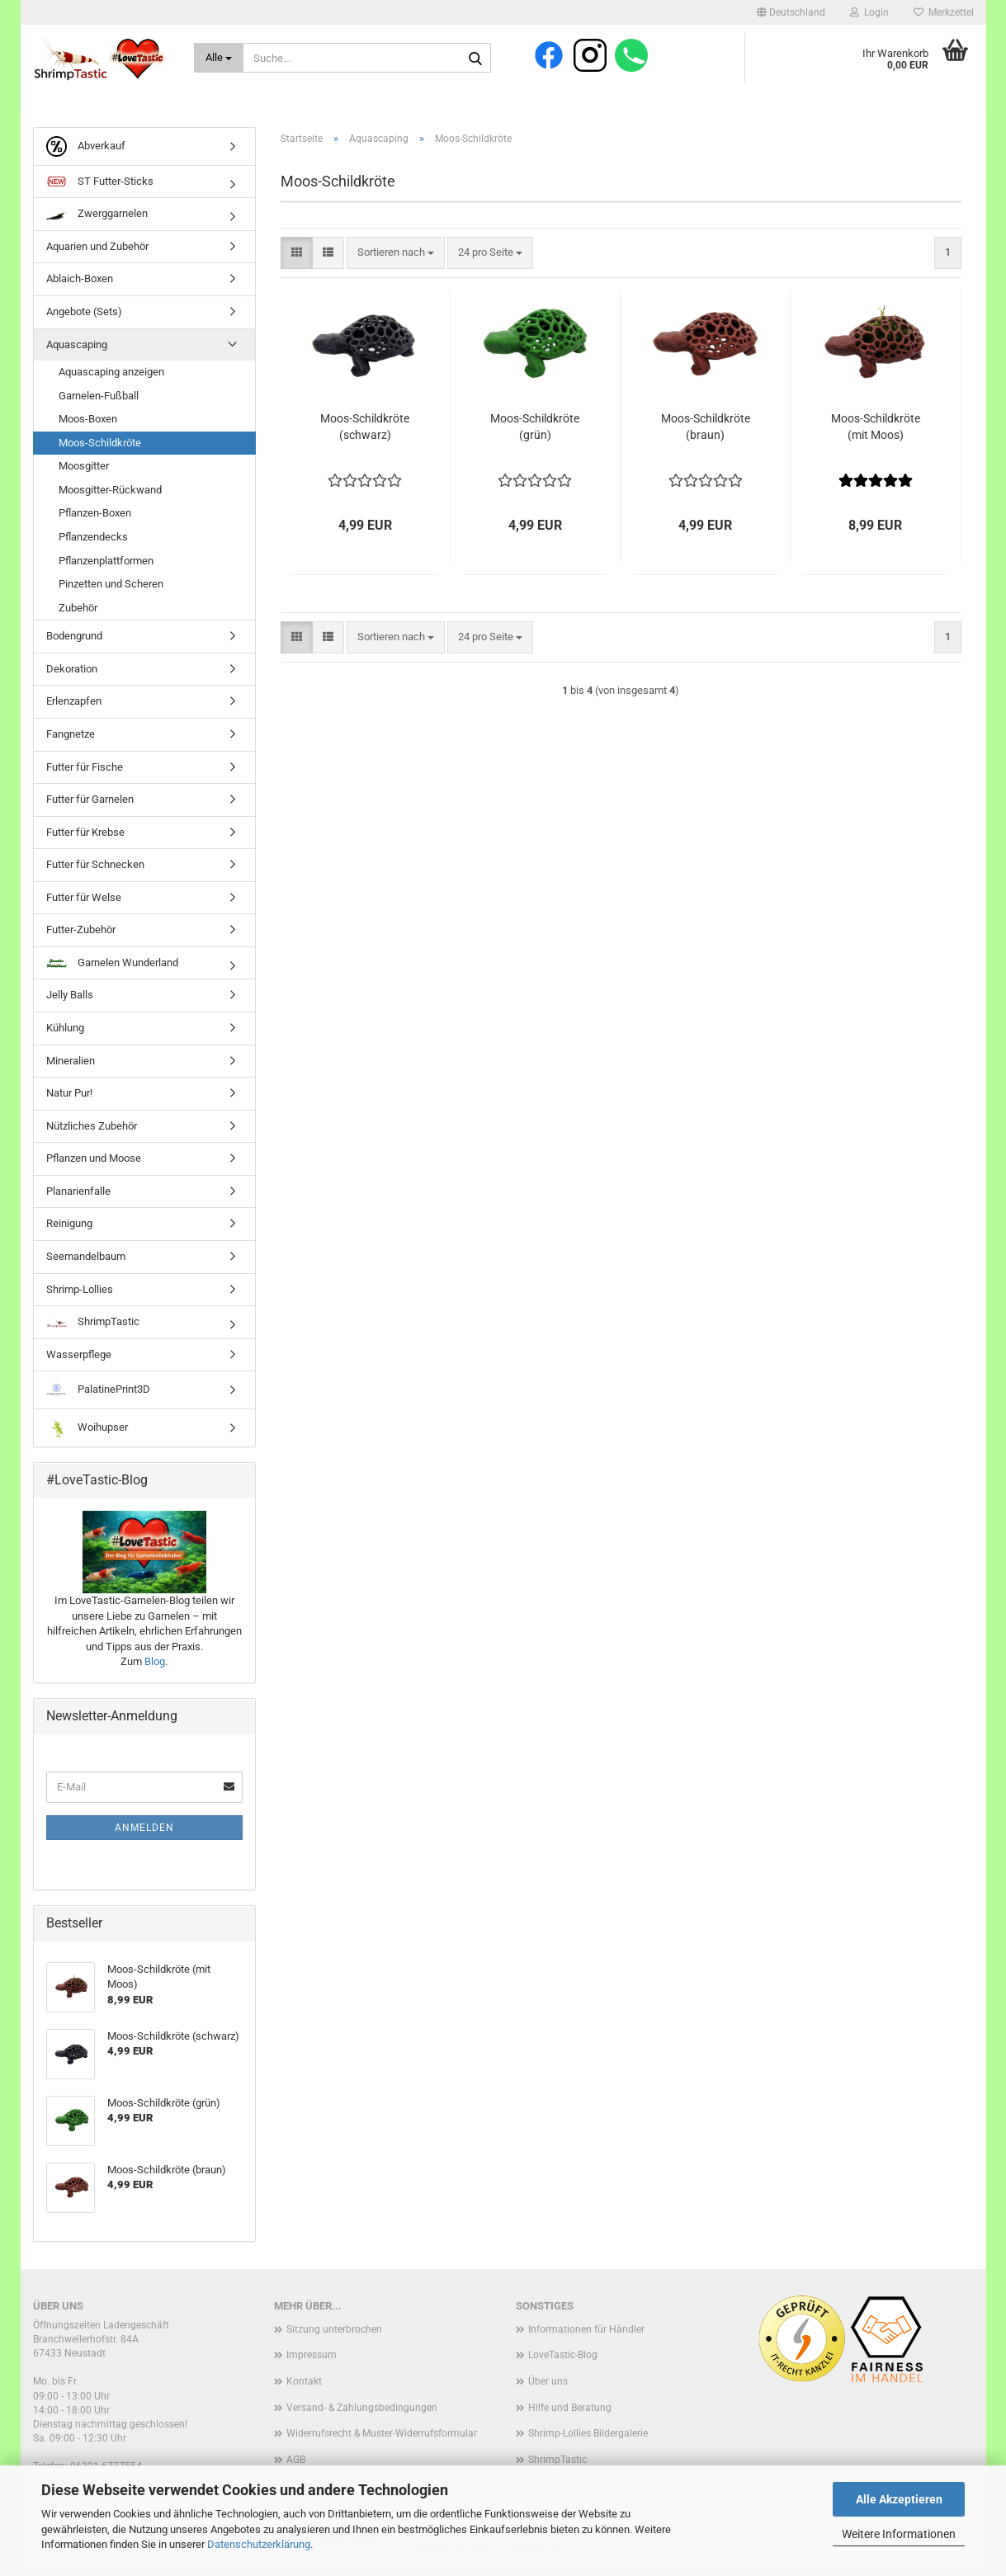 This screenshot has width=1006, height=2576. Describe the element at coordinates (79, 288) in the screenshot. I see `Ablaich-Boxen` at that location.